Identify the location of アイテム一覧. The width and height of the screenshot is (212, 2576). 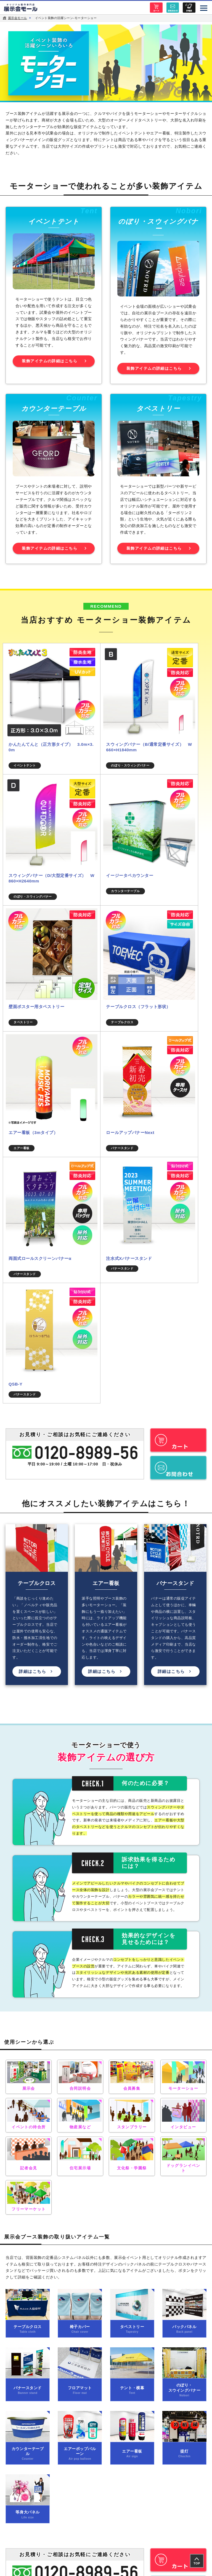
(53, 2257).